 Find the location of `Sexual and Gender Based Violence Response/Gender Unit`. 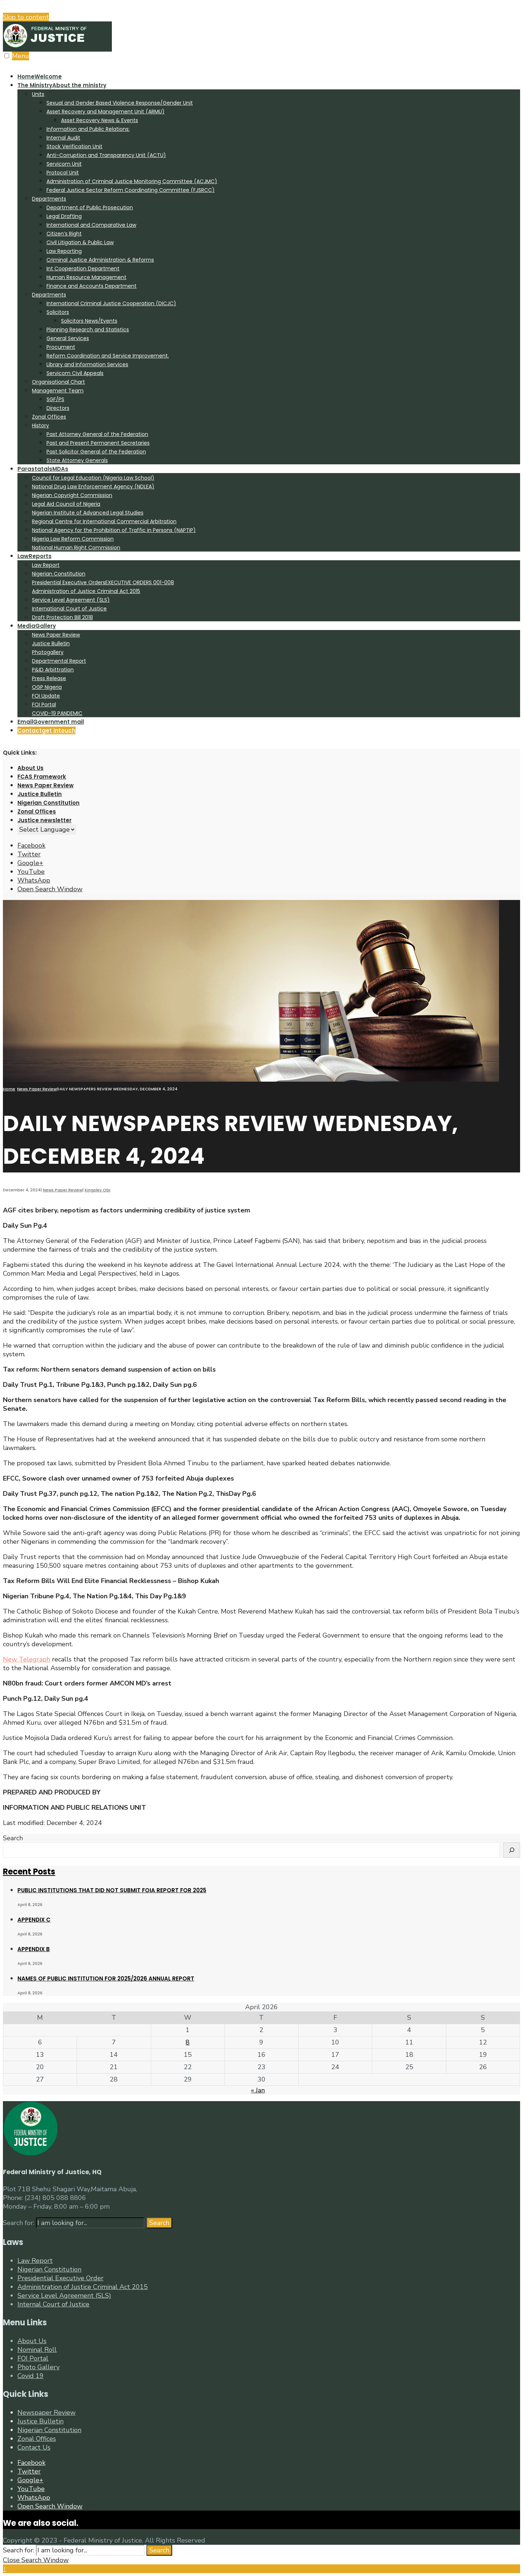

Sexual and Gender Based Violence Response/Gender Unit is located at coordinates (119, 102).